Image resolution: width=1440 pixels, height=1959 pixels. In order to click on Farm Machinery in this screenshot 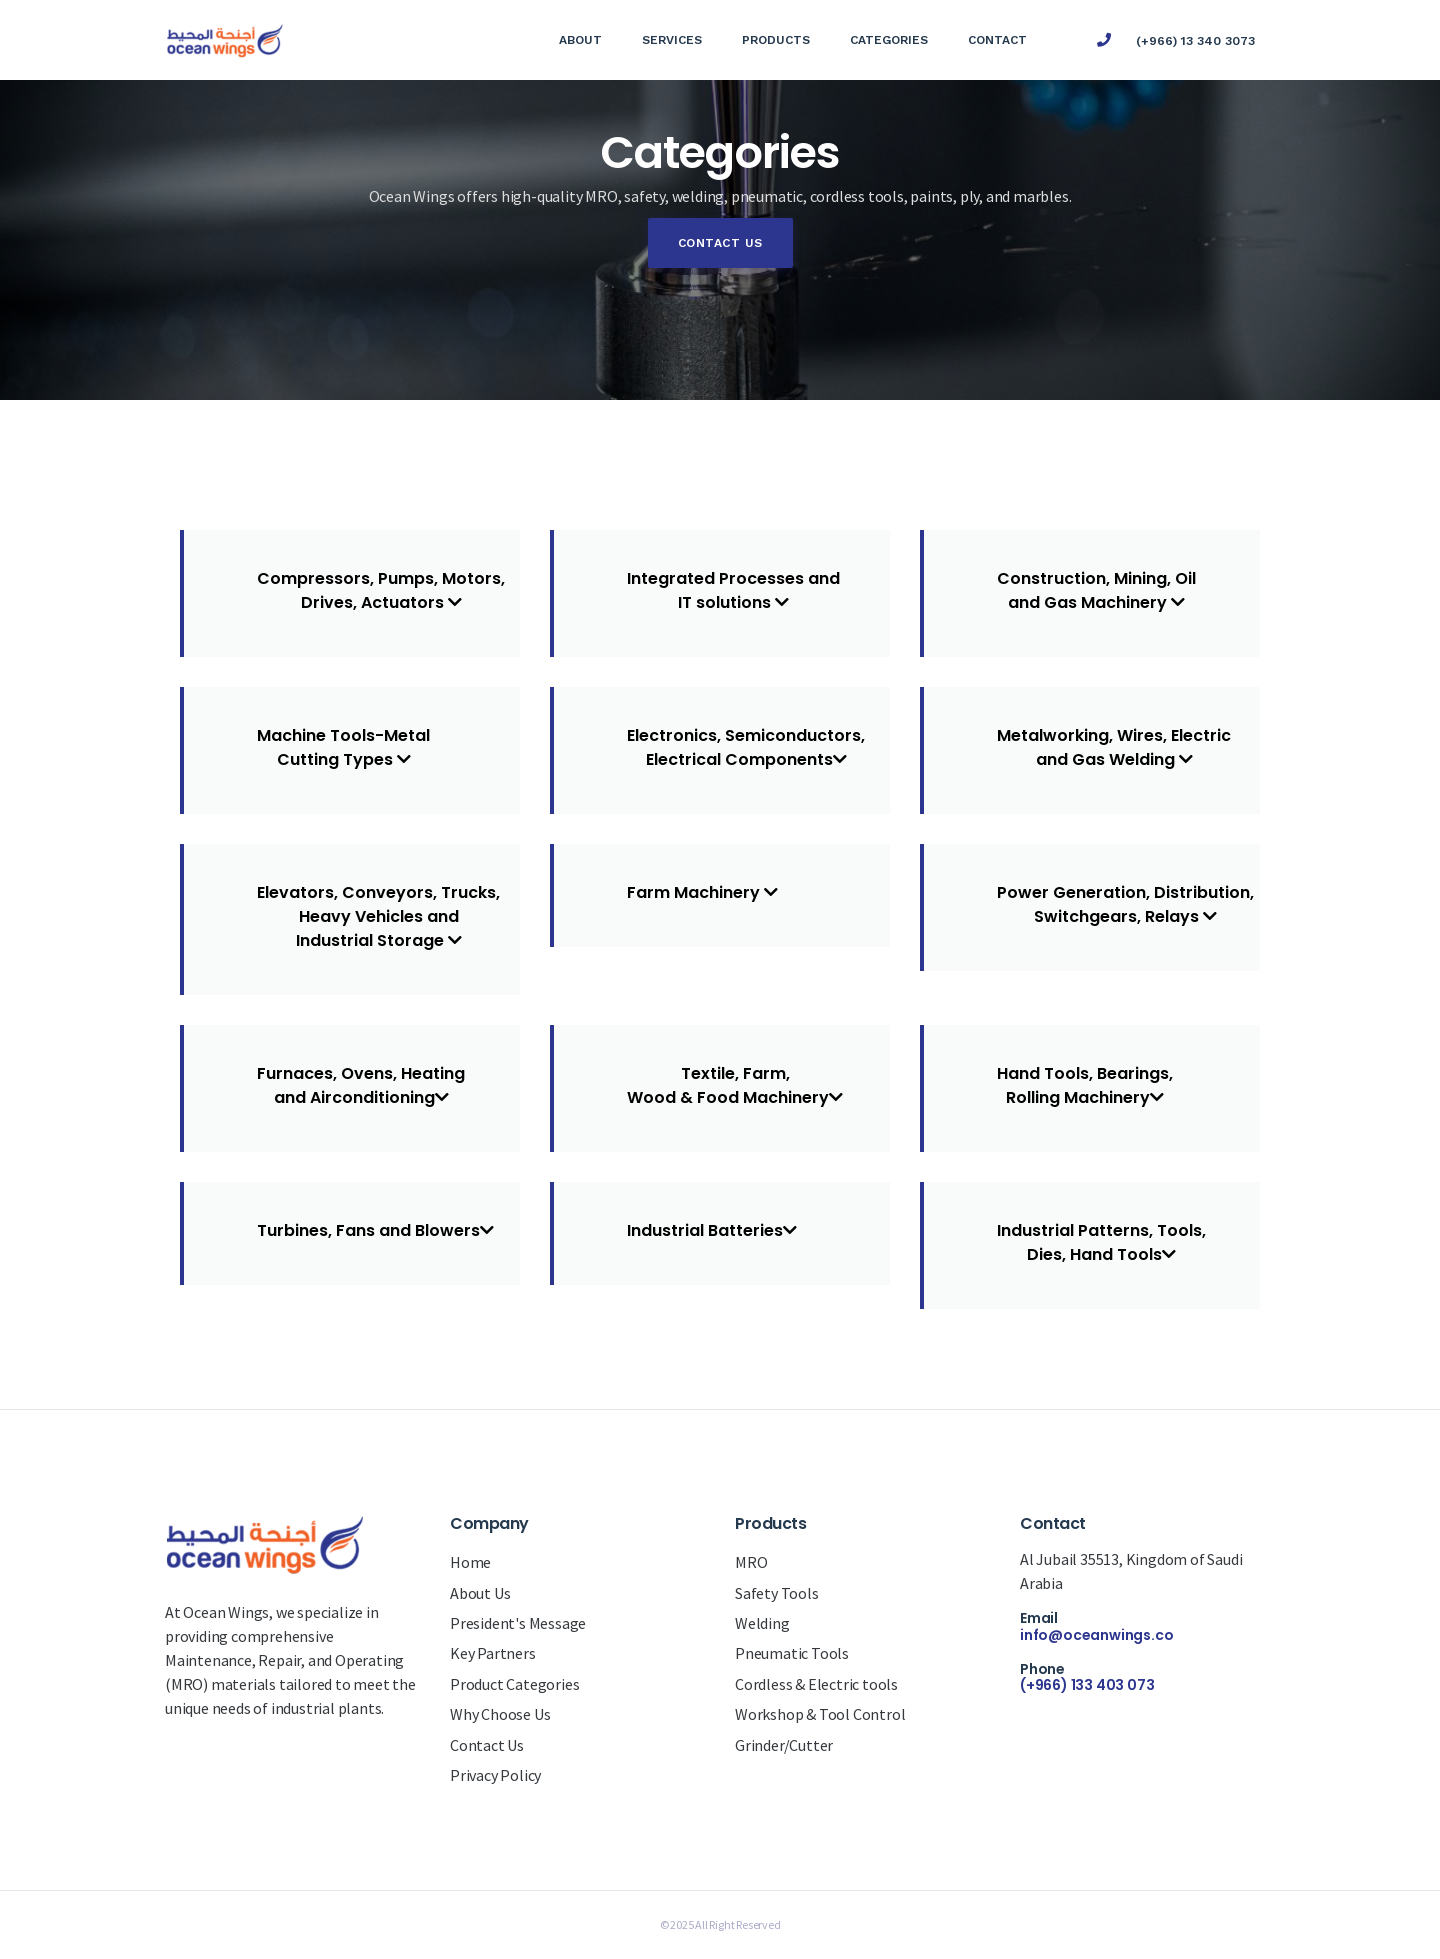, I will do `click(702, 892)`.